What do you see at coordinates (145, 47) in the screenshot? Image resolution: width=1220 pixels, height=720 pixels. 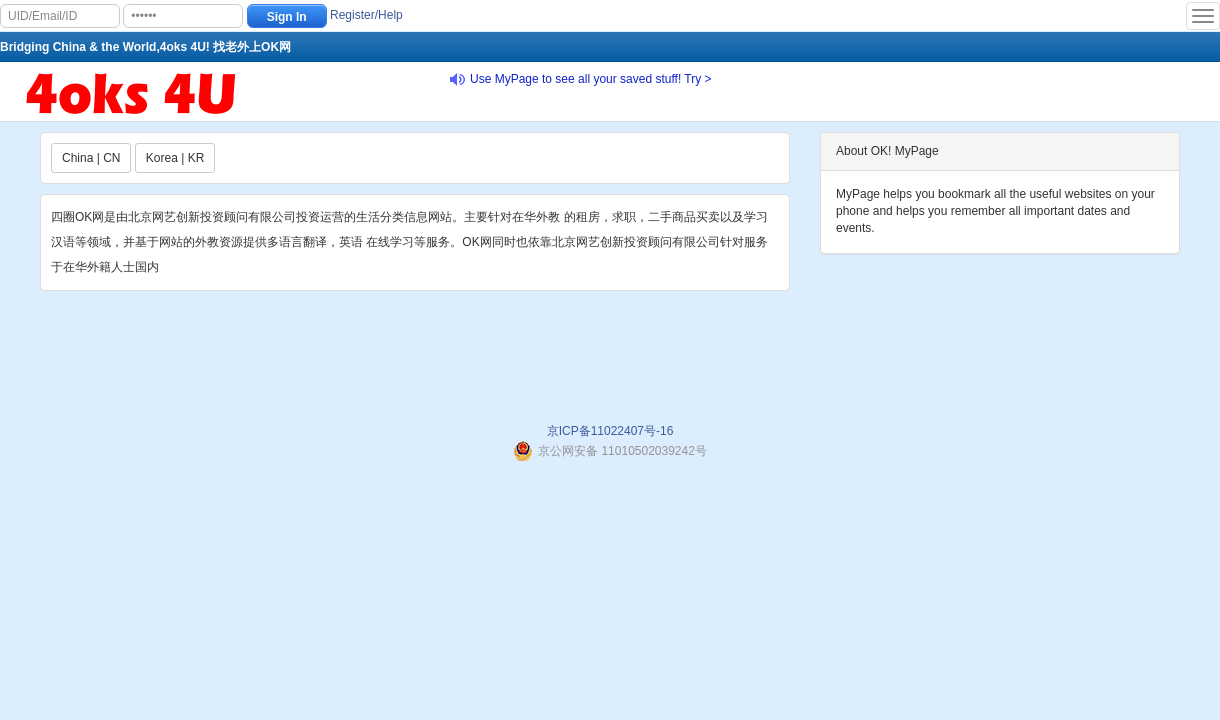 I see `Bridging China & the World,4oks 4U! 找老外上OK网` at bounding box center [145, 47].